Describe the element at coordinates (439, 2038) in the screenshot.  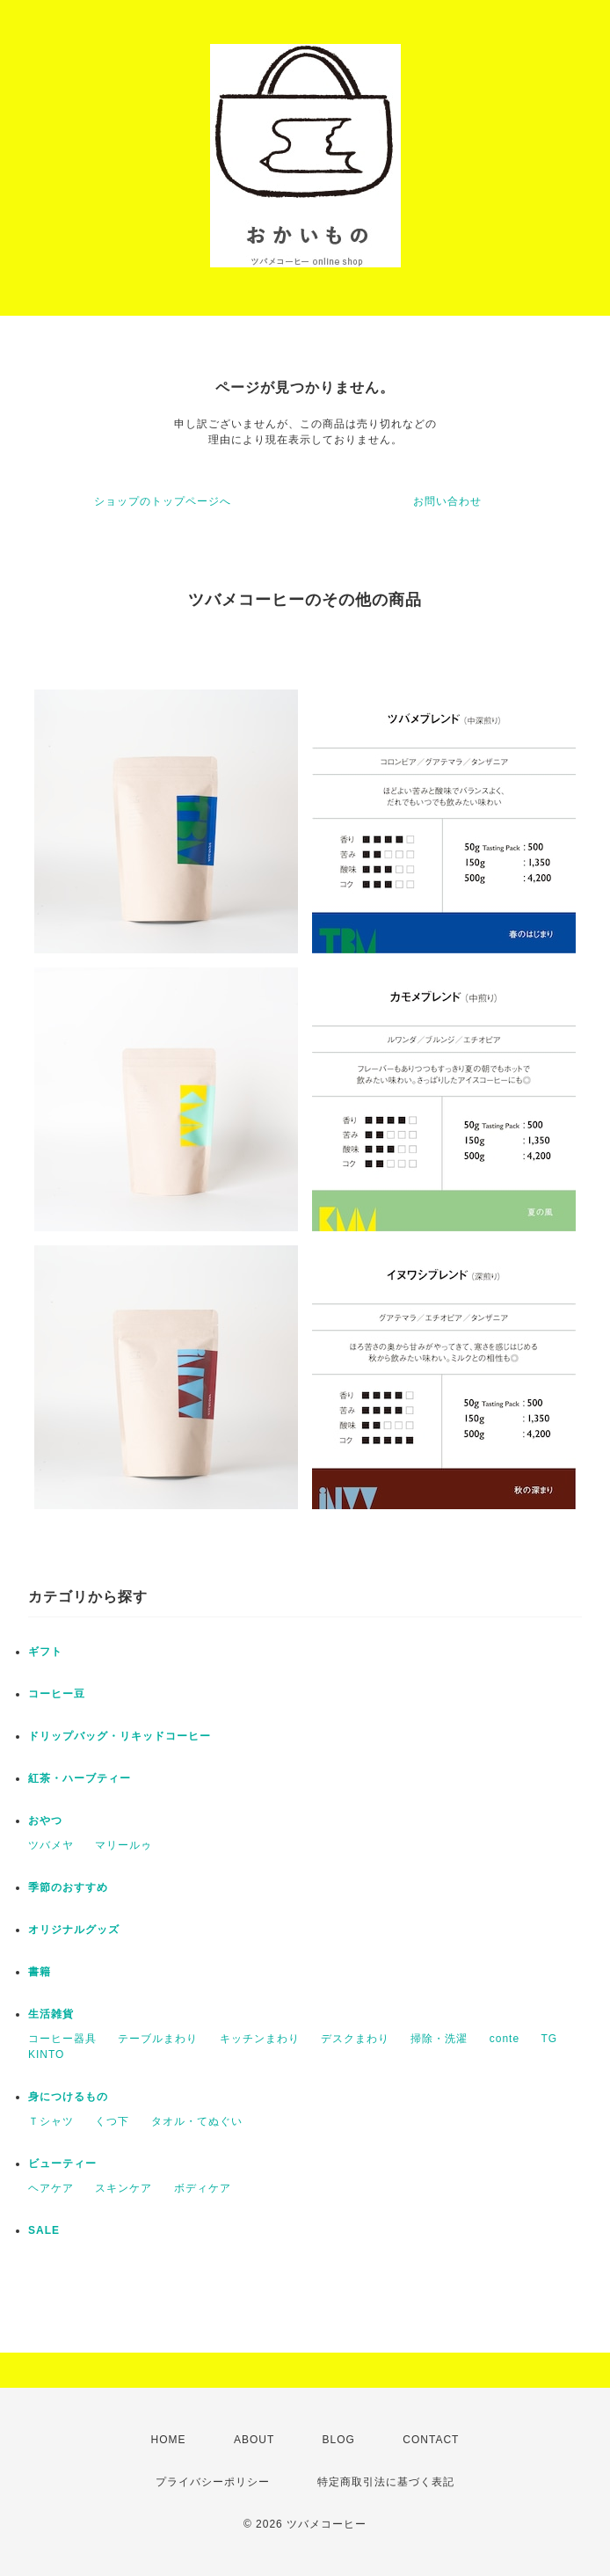
I see `掃除・洗濯` at that location.